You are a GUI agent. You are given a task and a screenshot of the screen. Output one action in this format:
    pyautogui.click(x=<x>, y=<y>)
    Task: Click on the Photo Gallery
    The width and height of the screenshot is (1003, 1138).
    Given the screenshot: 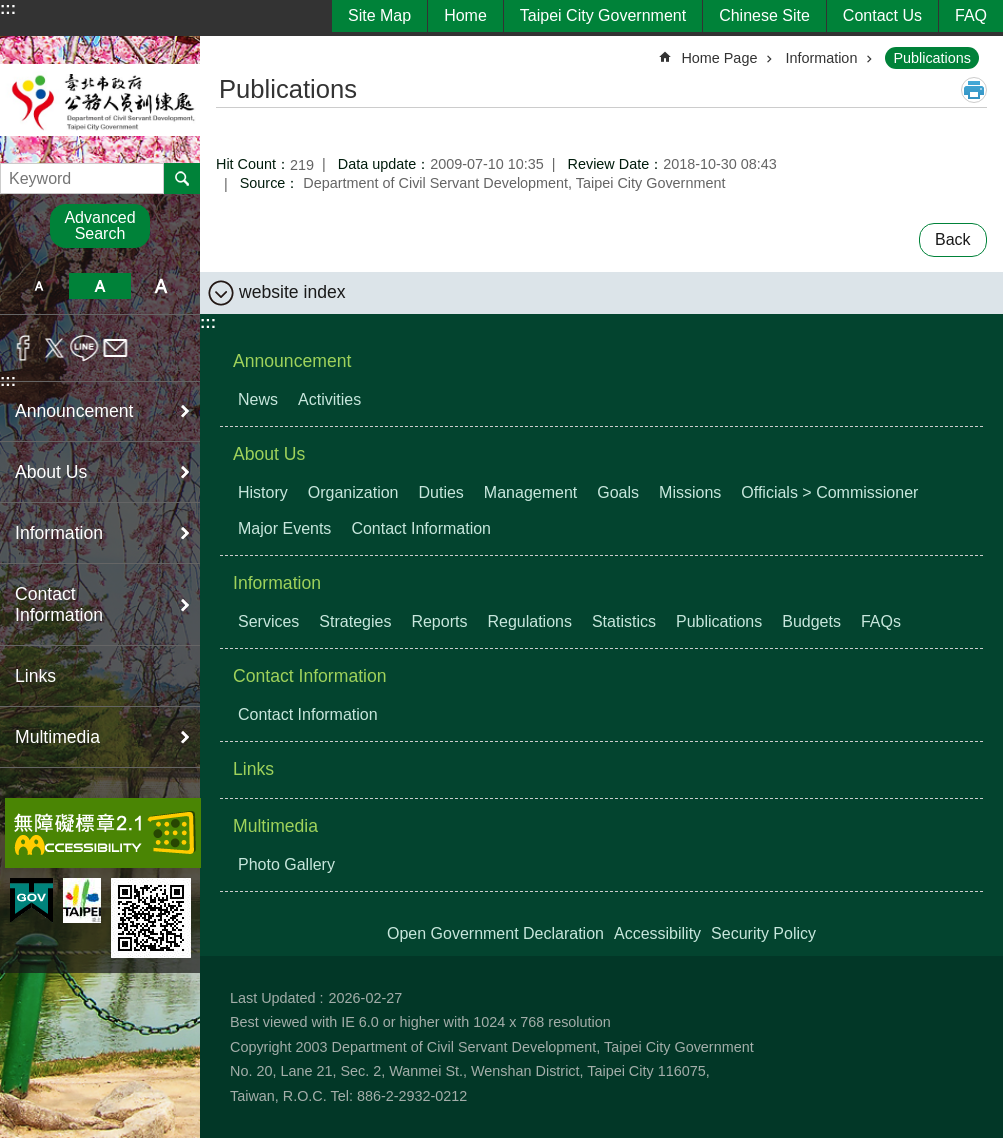 What is the action you would take?
    pyautogui.click(x=286, y=864)
    